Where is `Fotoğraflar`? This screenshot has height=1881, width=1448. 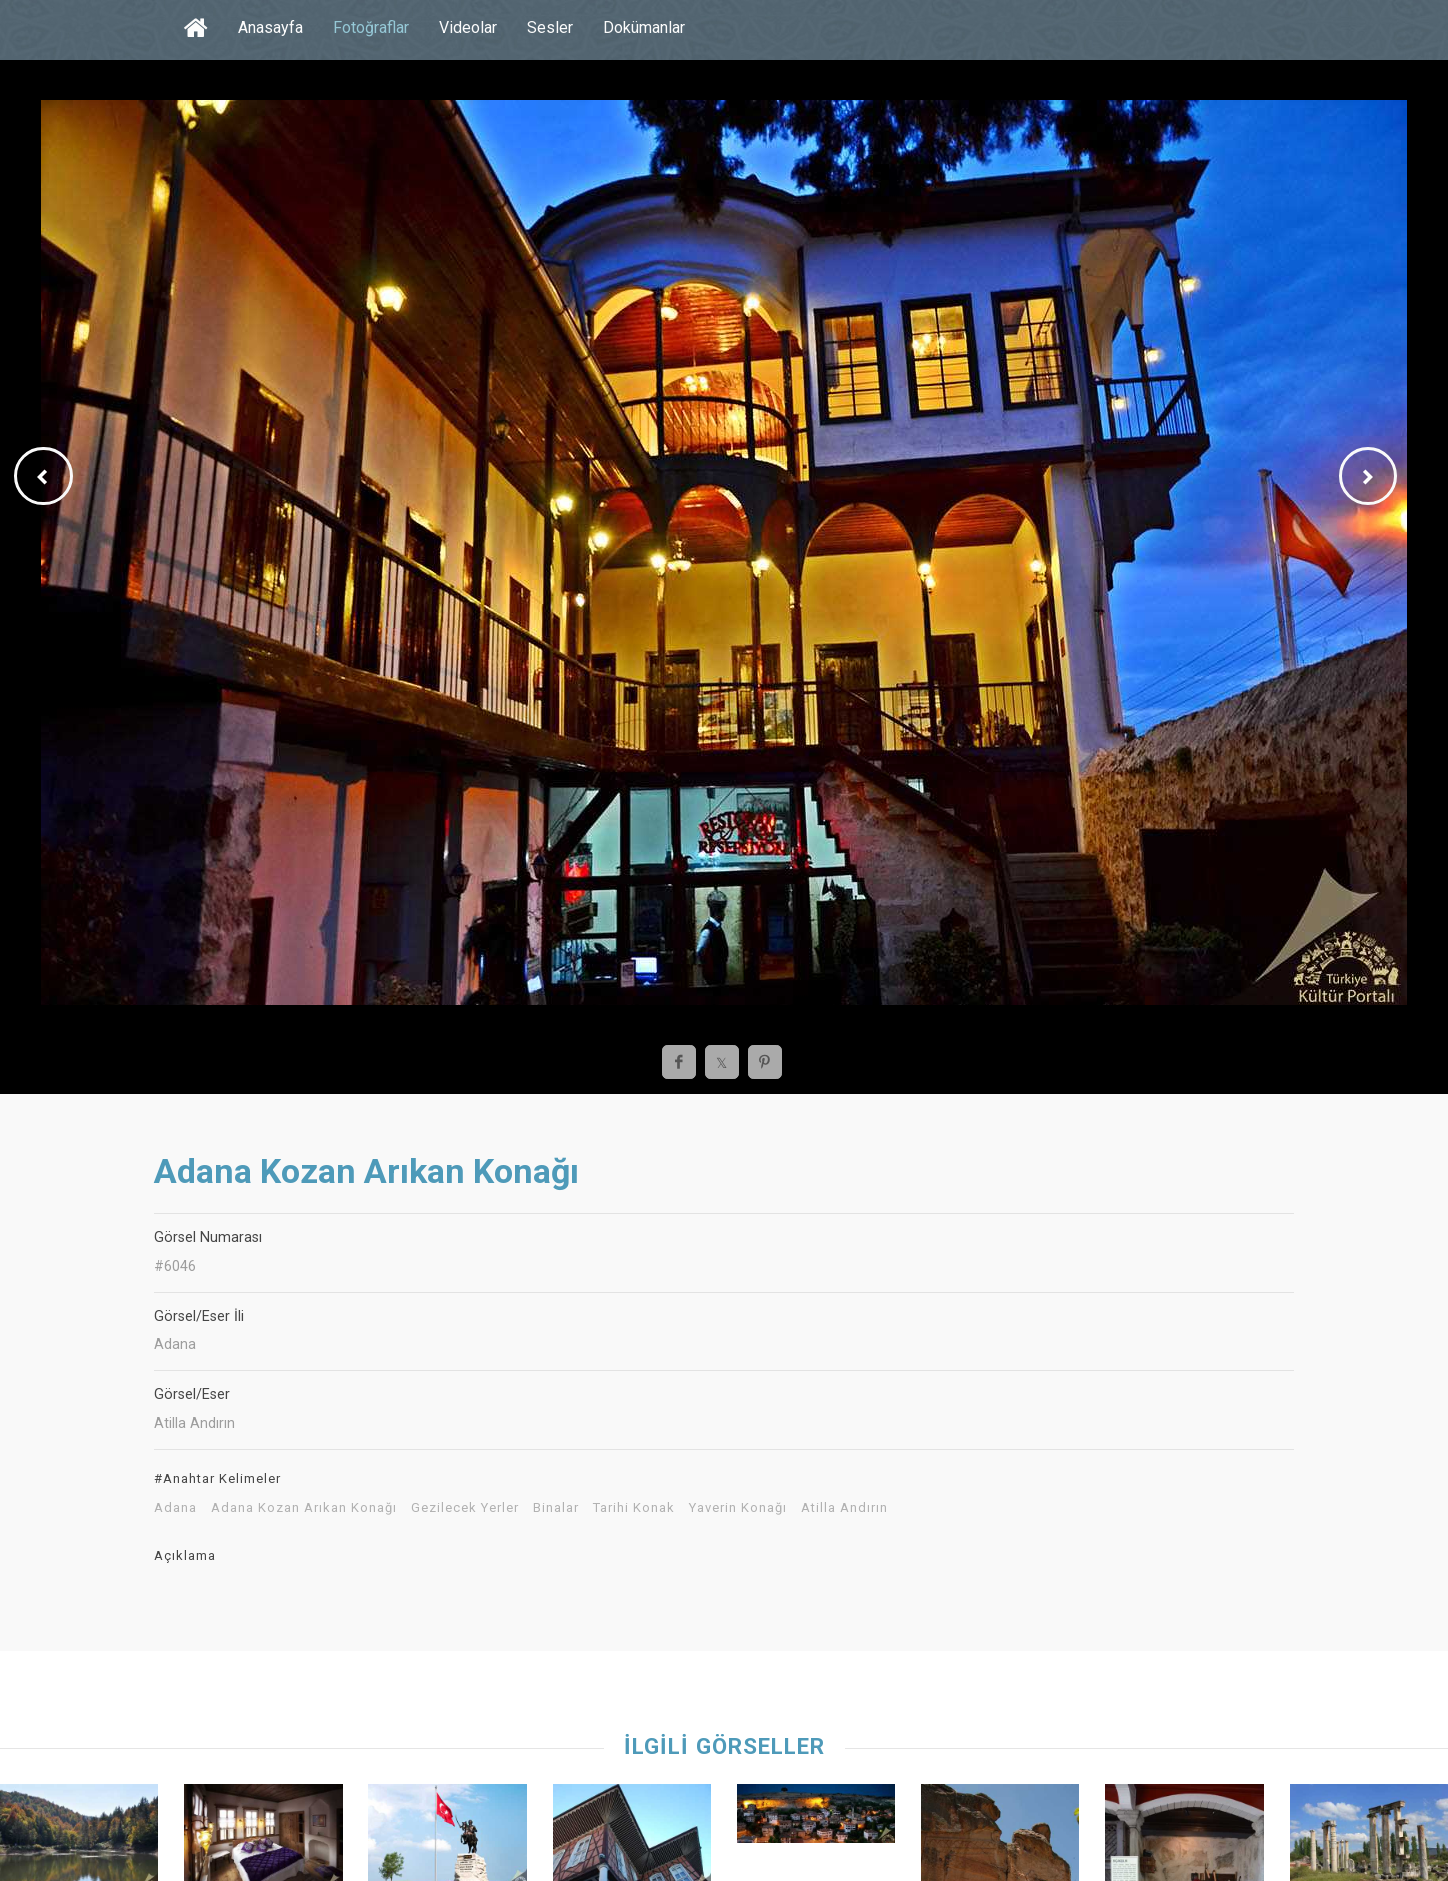
Fotoğraflar is located at coordinates (371, 27).